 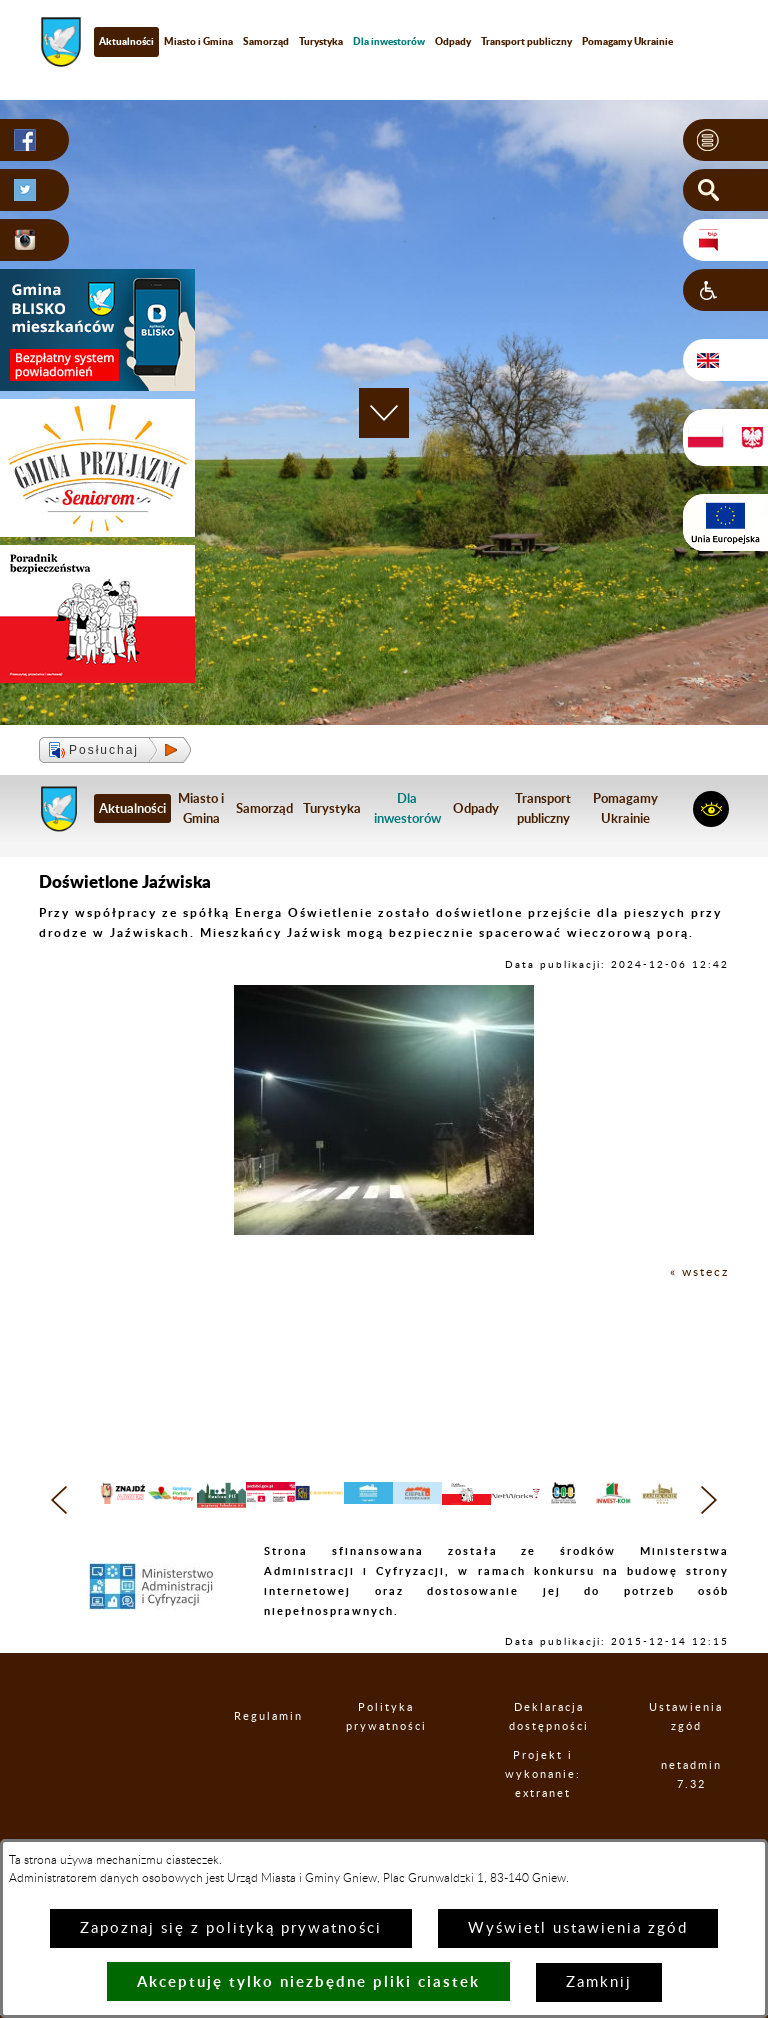 I want to click on Samorząd [menuitem], so click(x=266, y=41).